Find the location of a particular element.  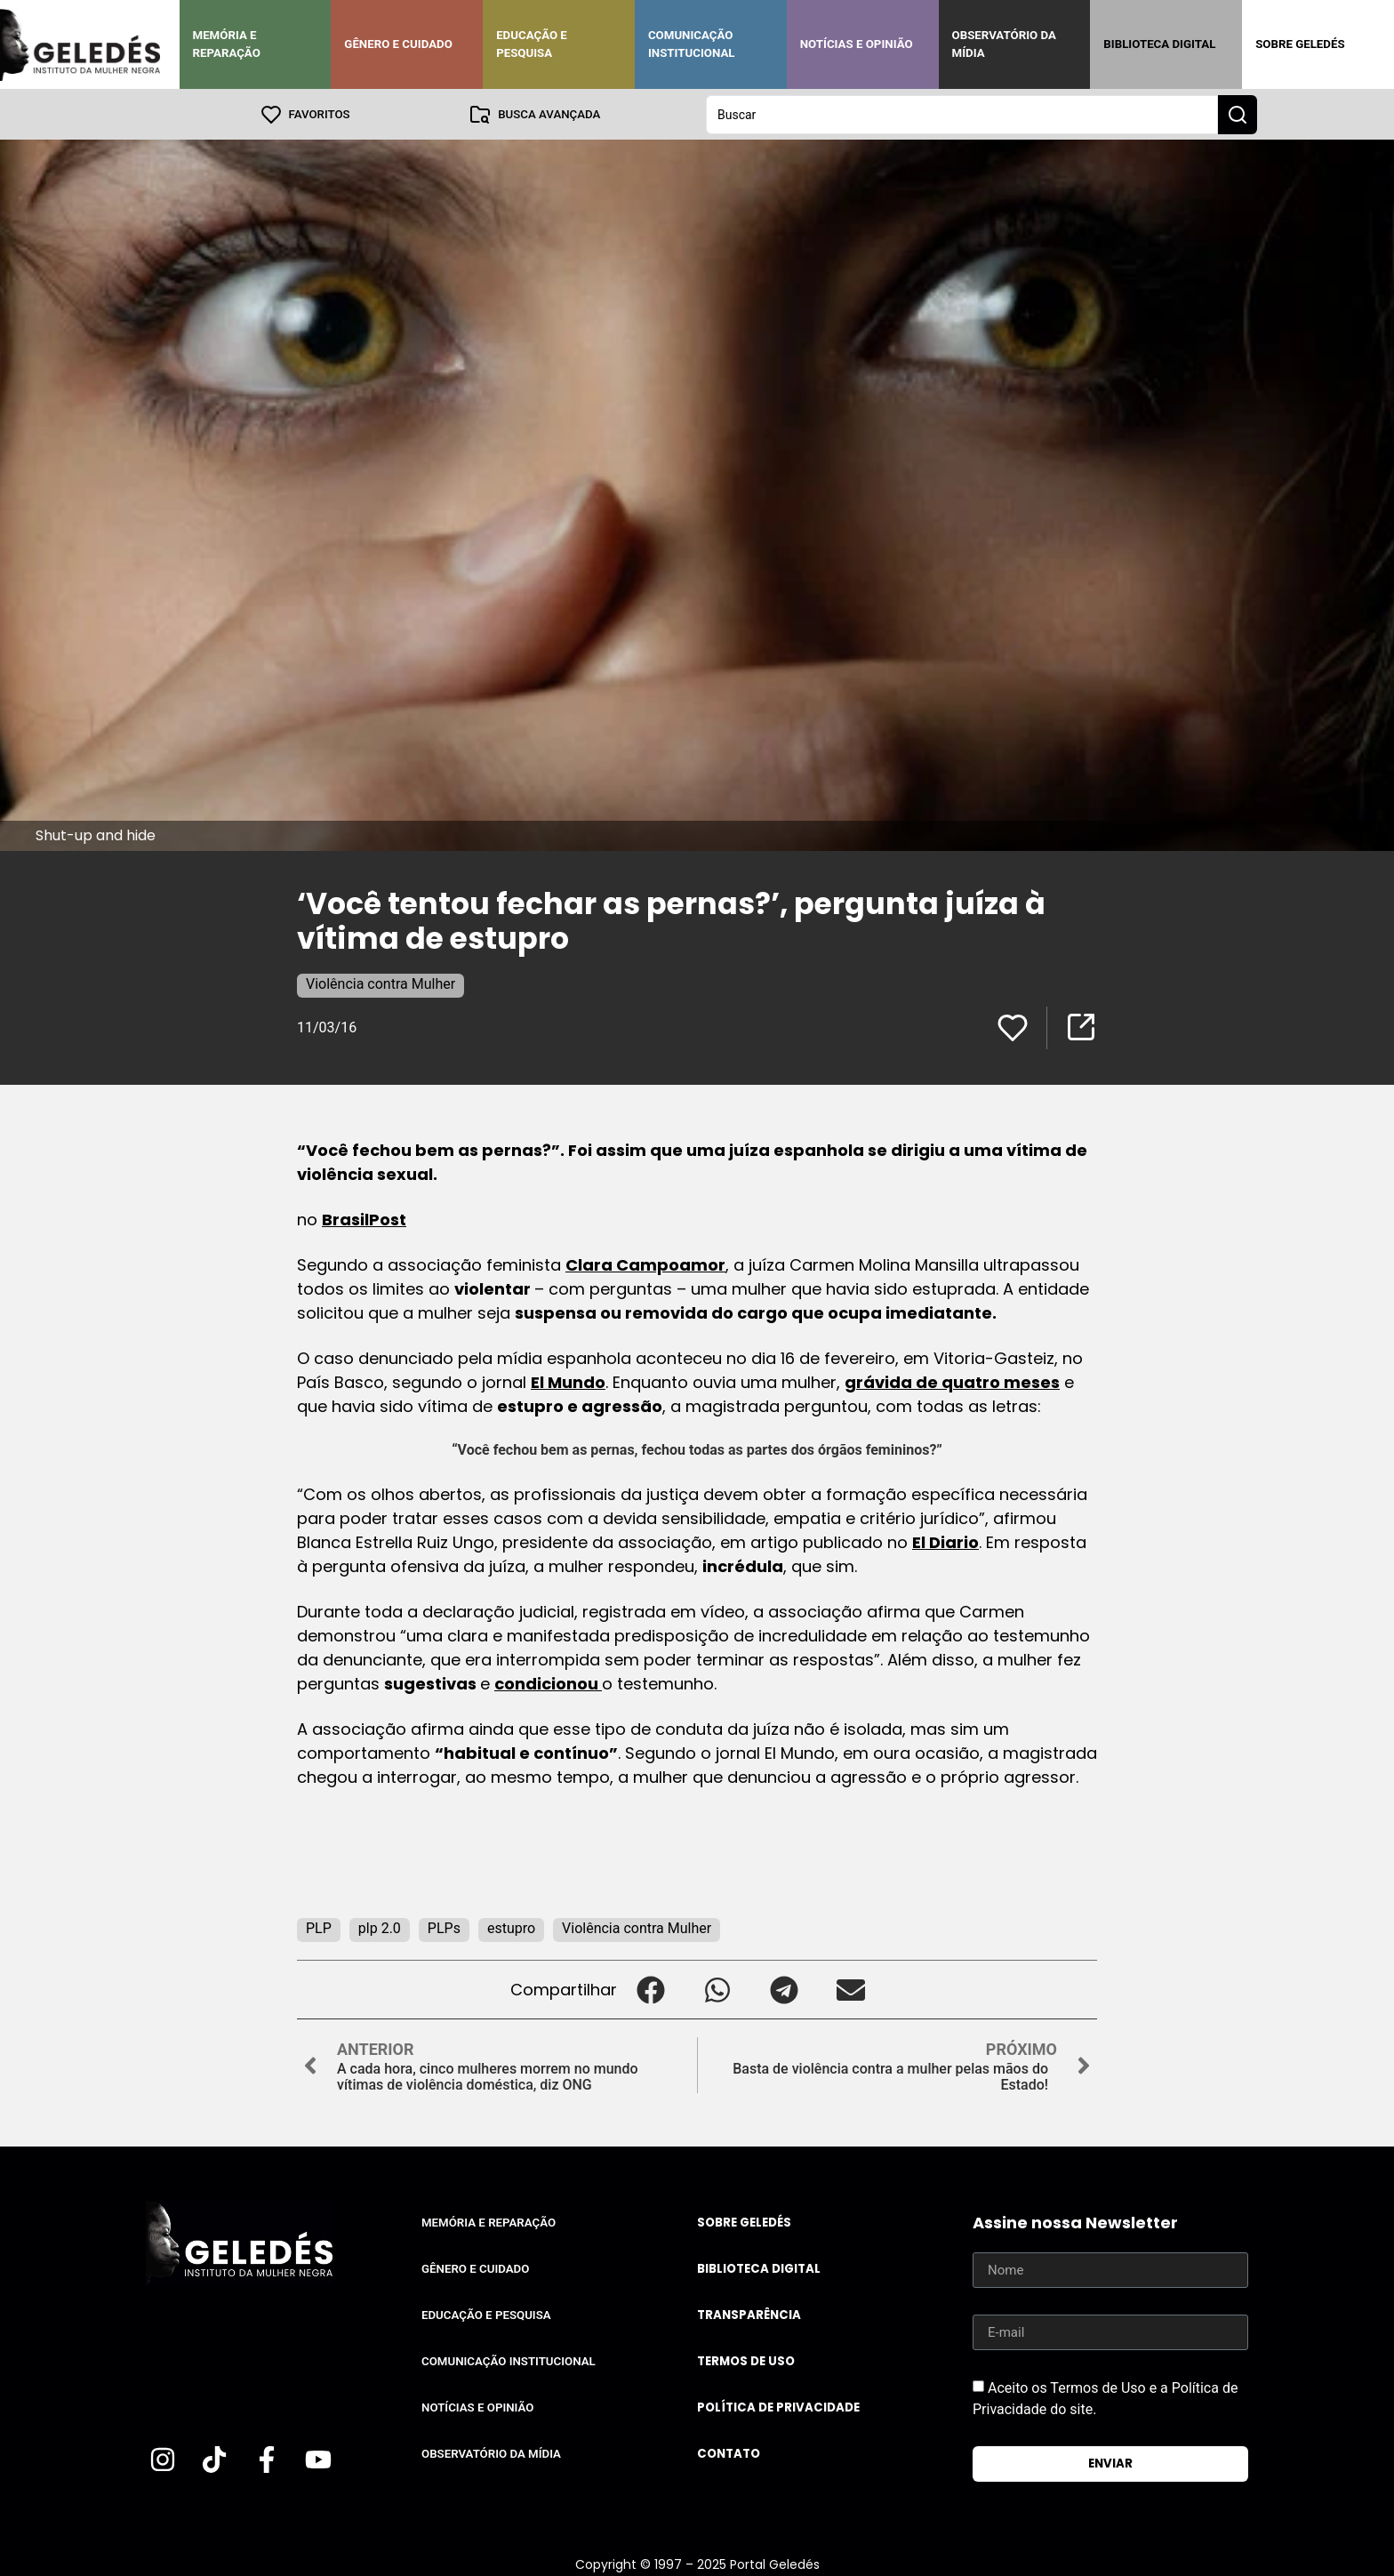

Contato is located at coordinates (728, 2452).